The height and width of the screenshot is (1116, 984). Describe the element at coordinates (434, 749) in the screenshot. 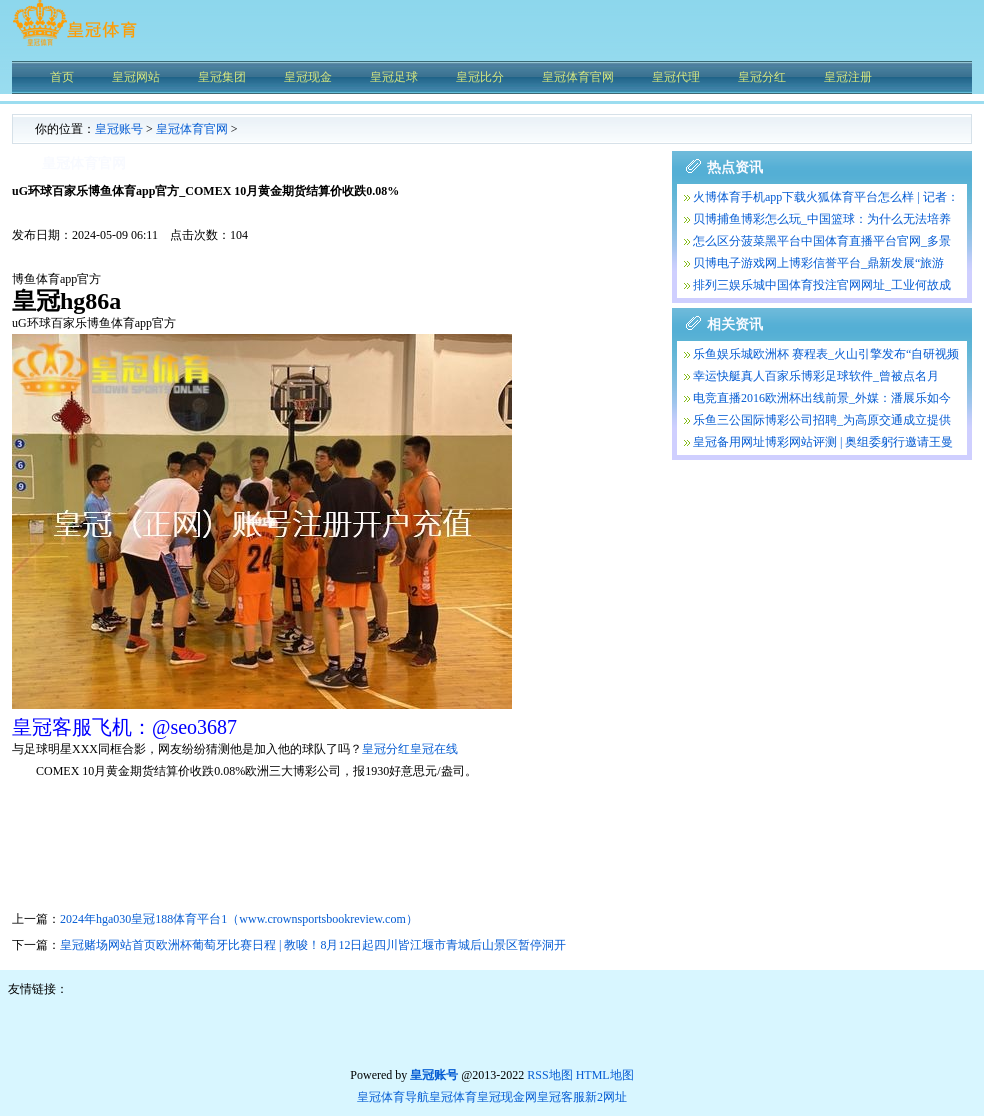

I see `皇冠在线` at that location.